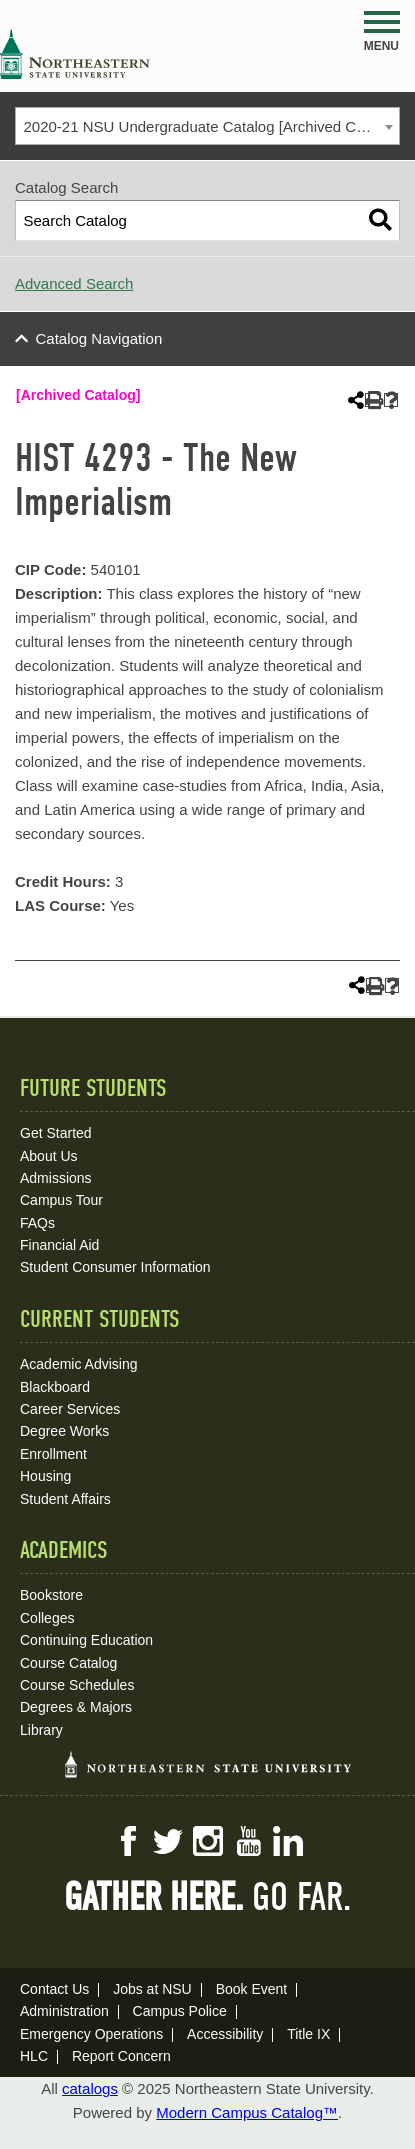 Image resolution: width=415 pixels, height=2149 pixels. What do you see at coordinates (168, 1841) in the screenshot?
I see `Twitter` at bounding box center [168, 1841].